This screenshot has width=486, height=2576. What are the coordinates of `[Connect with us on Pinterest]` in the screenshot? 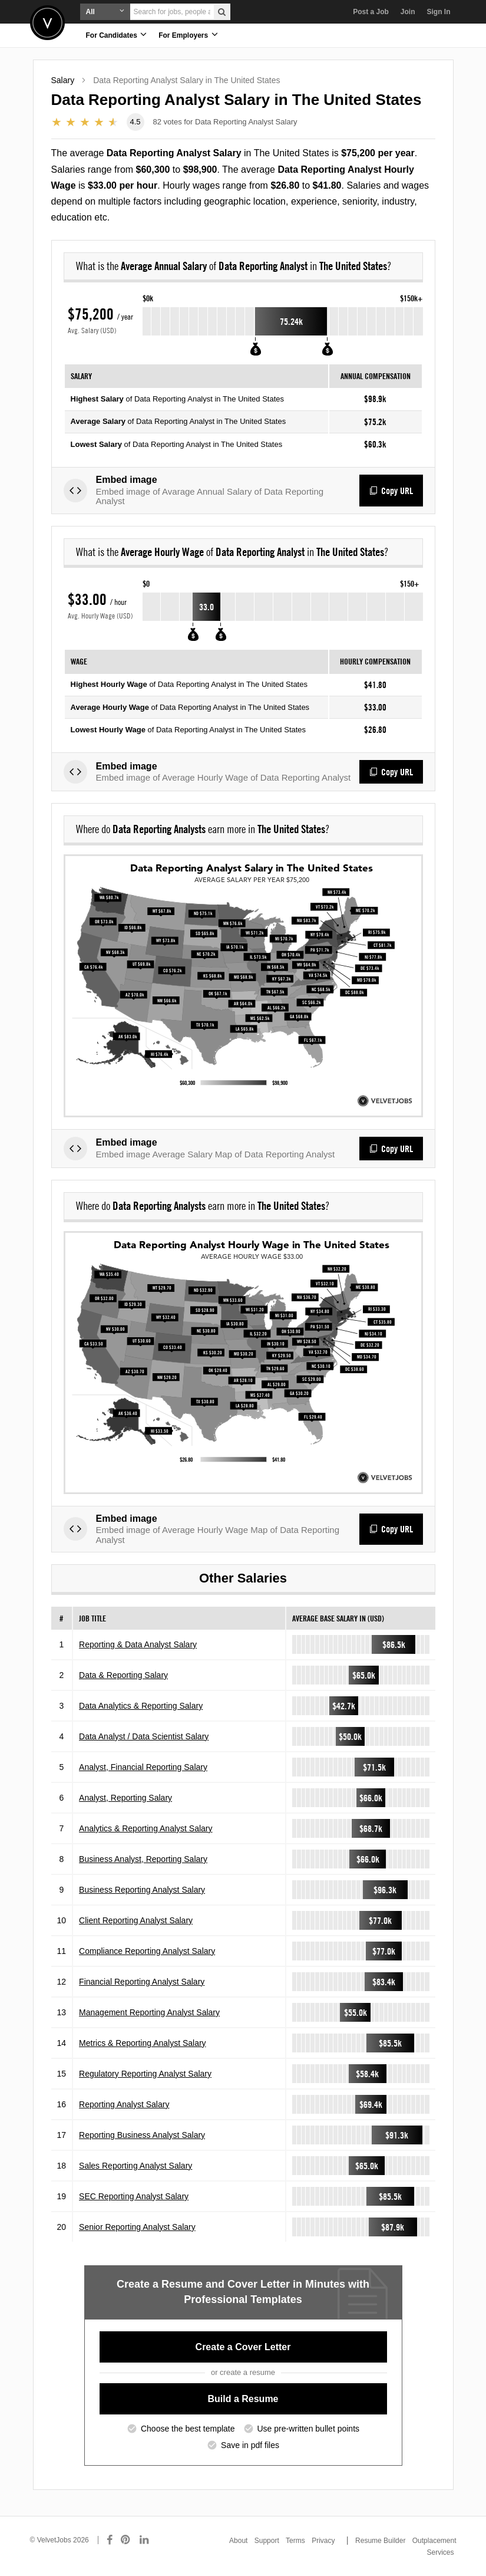 It's located at (126, 2540).